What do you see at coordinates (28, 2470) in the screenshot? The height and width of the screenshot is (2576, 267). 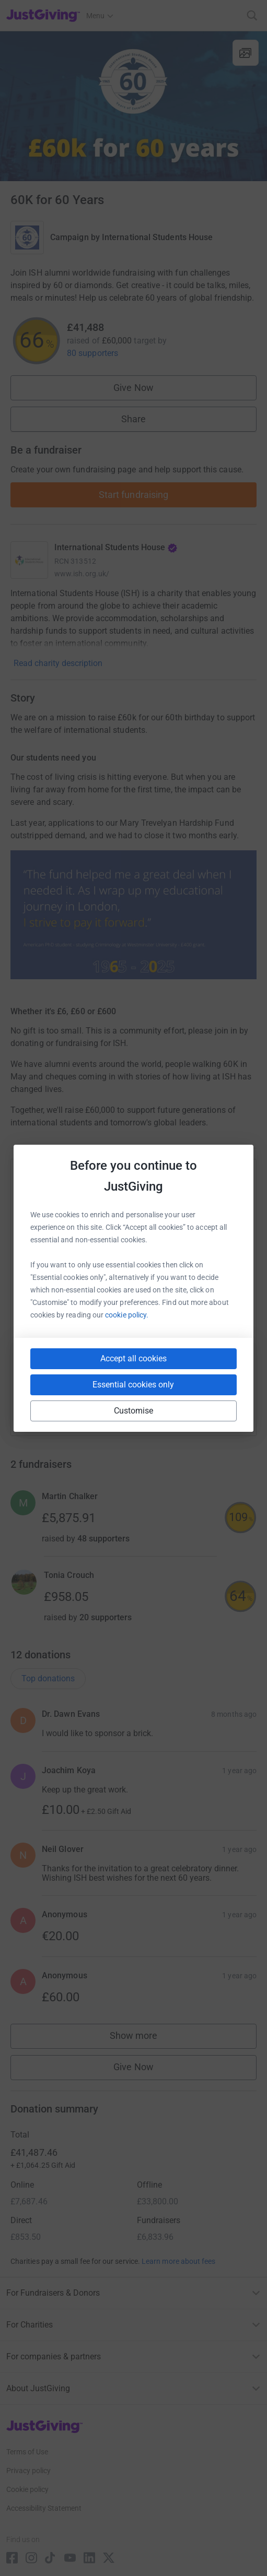 I see `Privacy policy` at bounding box center [28, 2470].